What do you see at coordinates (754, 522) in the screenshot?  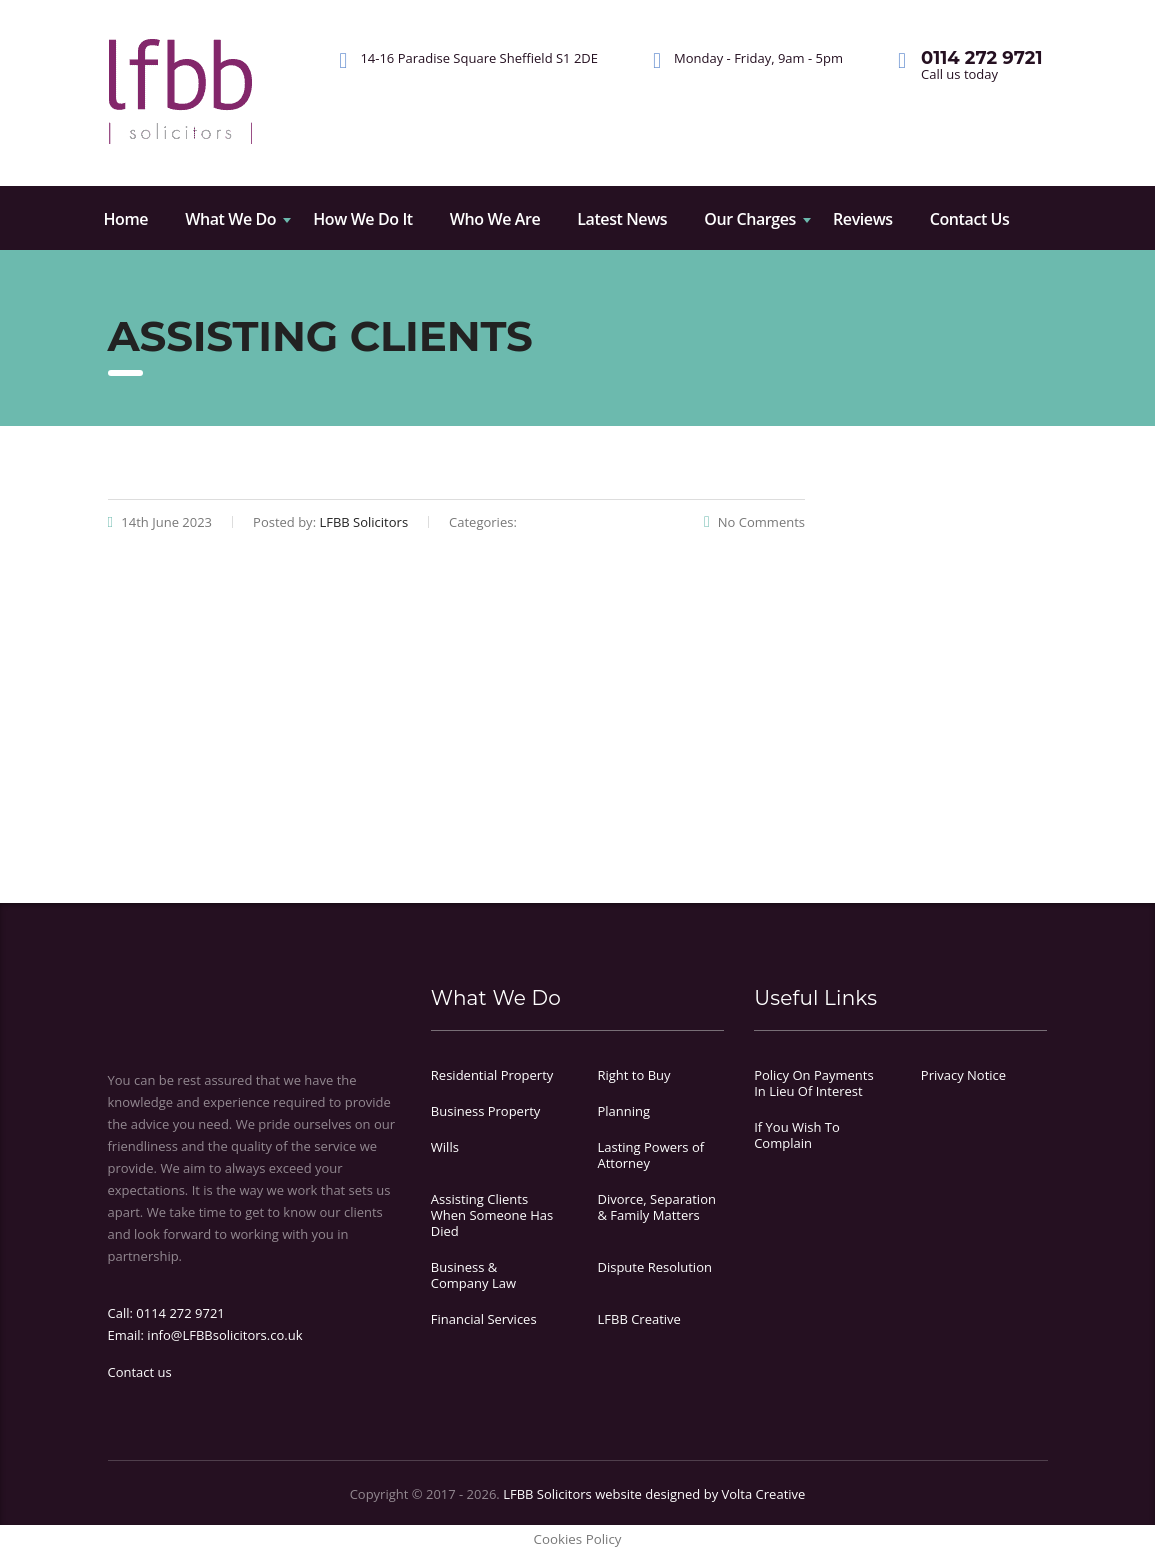 I see `No Comments` at bounding box center [754, 522].